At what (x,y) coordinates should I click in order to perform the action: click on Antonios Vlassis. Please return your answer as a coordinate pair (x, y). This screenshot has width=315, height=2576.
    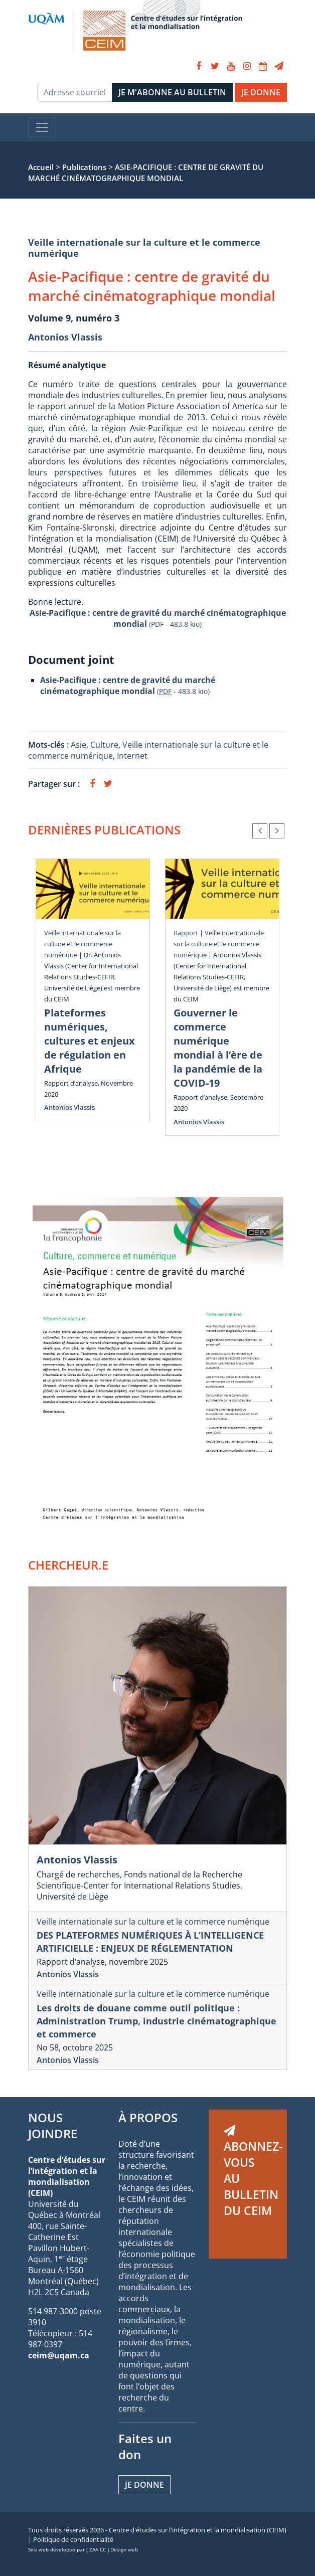
    Looking at the image, I should click on (65, 337).